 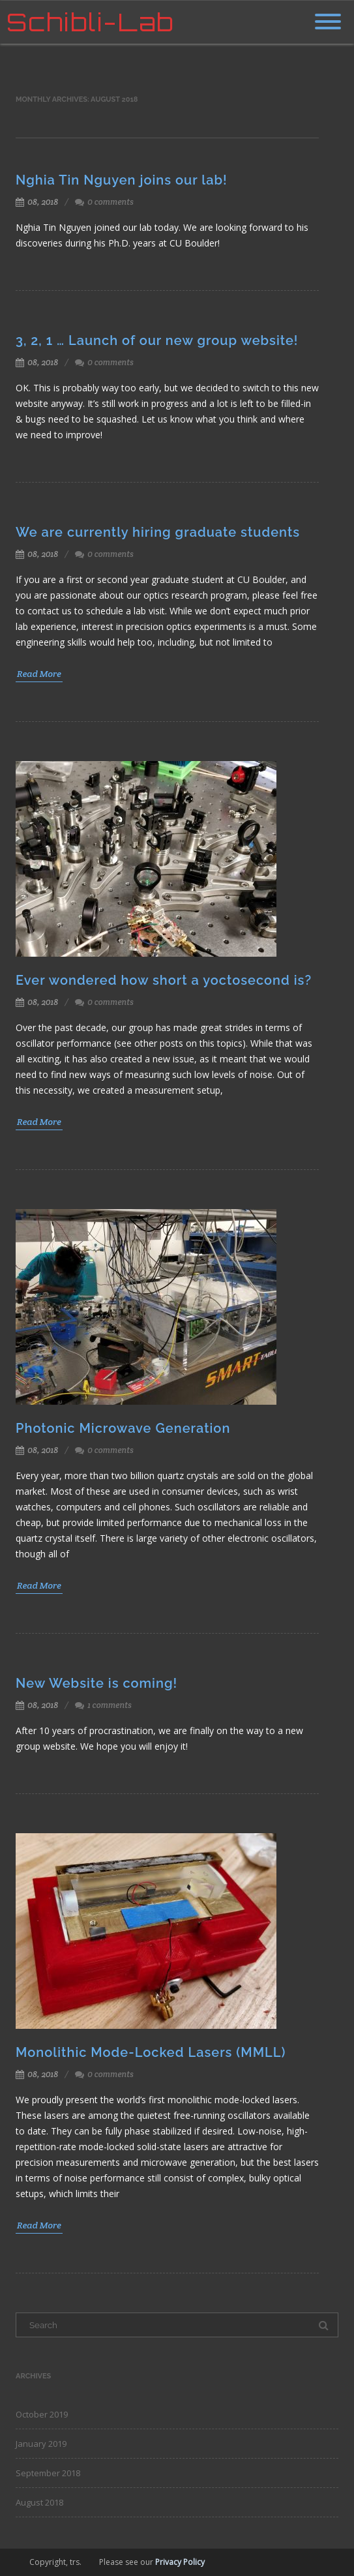 I want to click on Nghia Tin Nguyen joins our lab!, so click(x=122, y=180).